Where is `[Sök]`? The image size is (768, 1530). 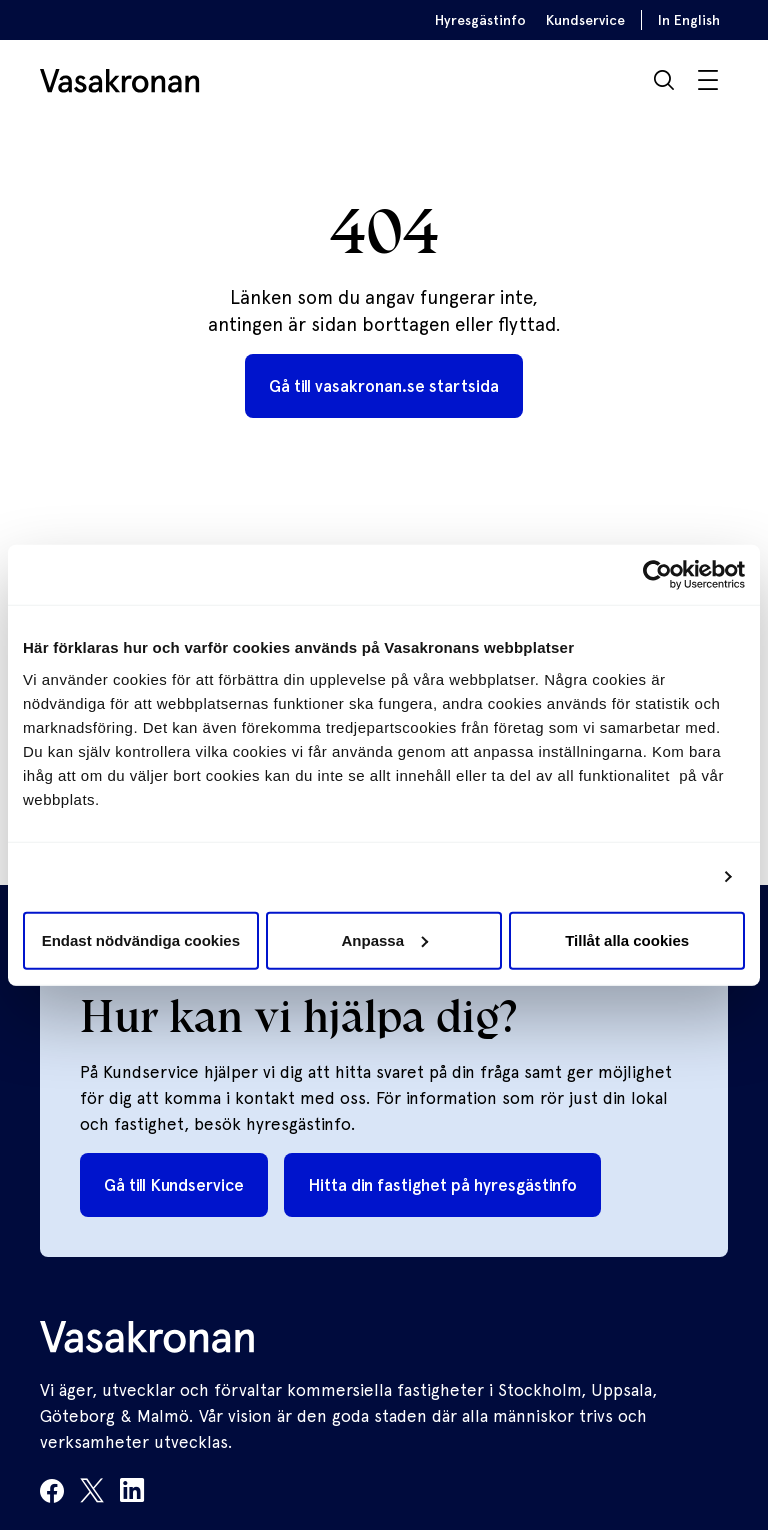 [Sök] is located at coordinates (664, 80).